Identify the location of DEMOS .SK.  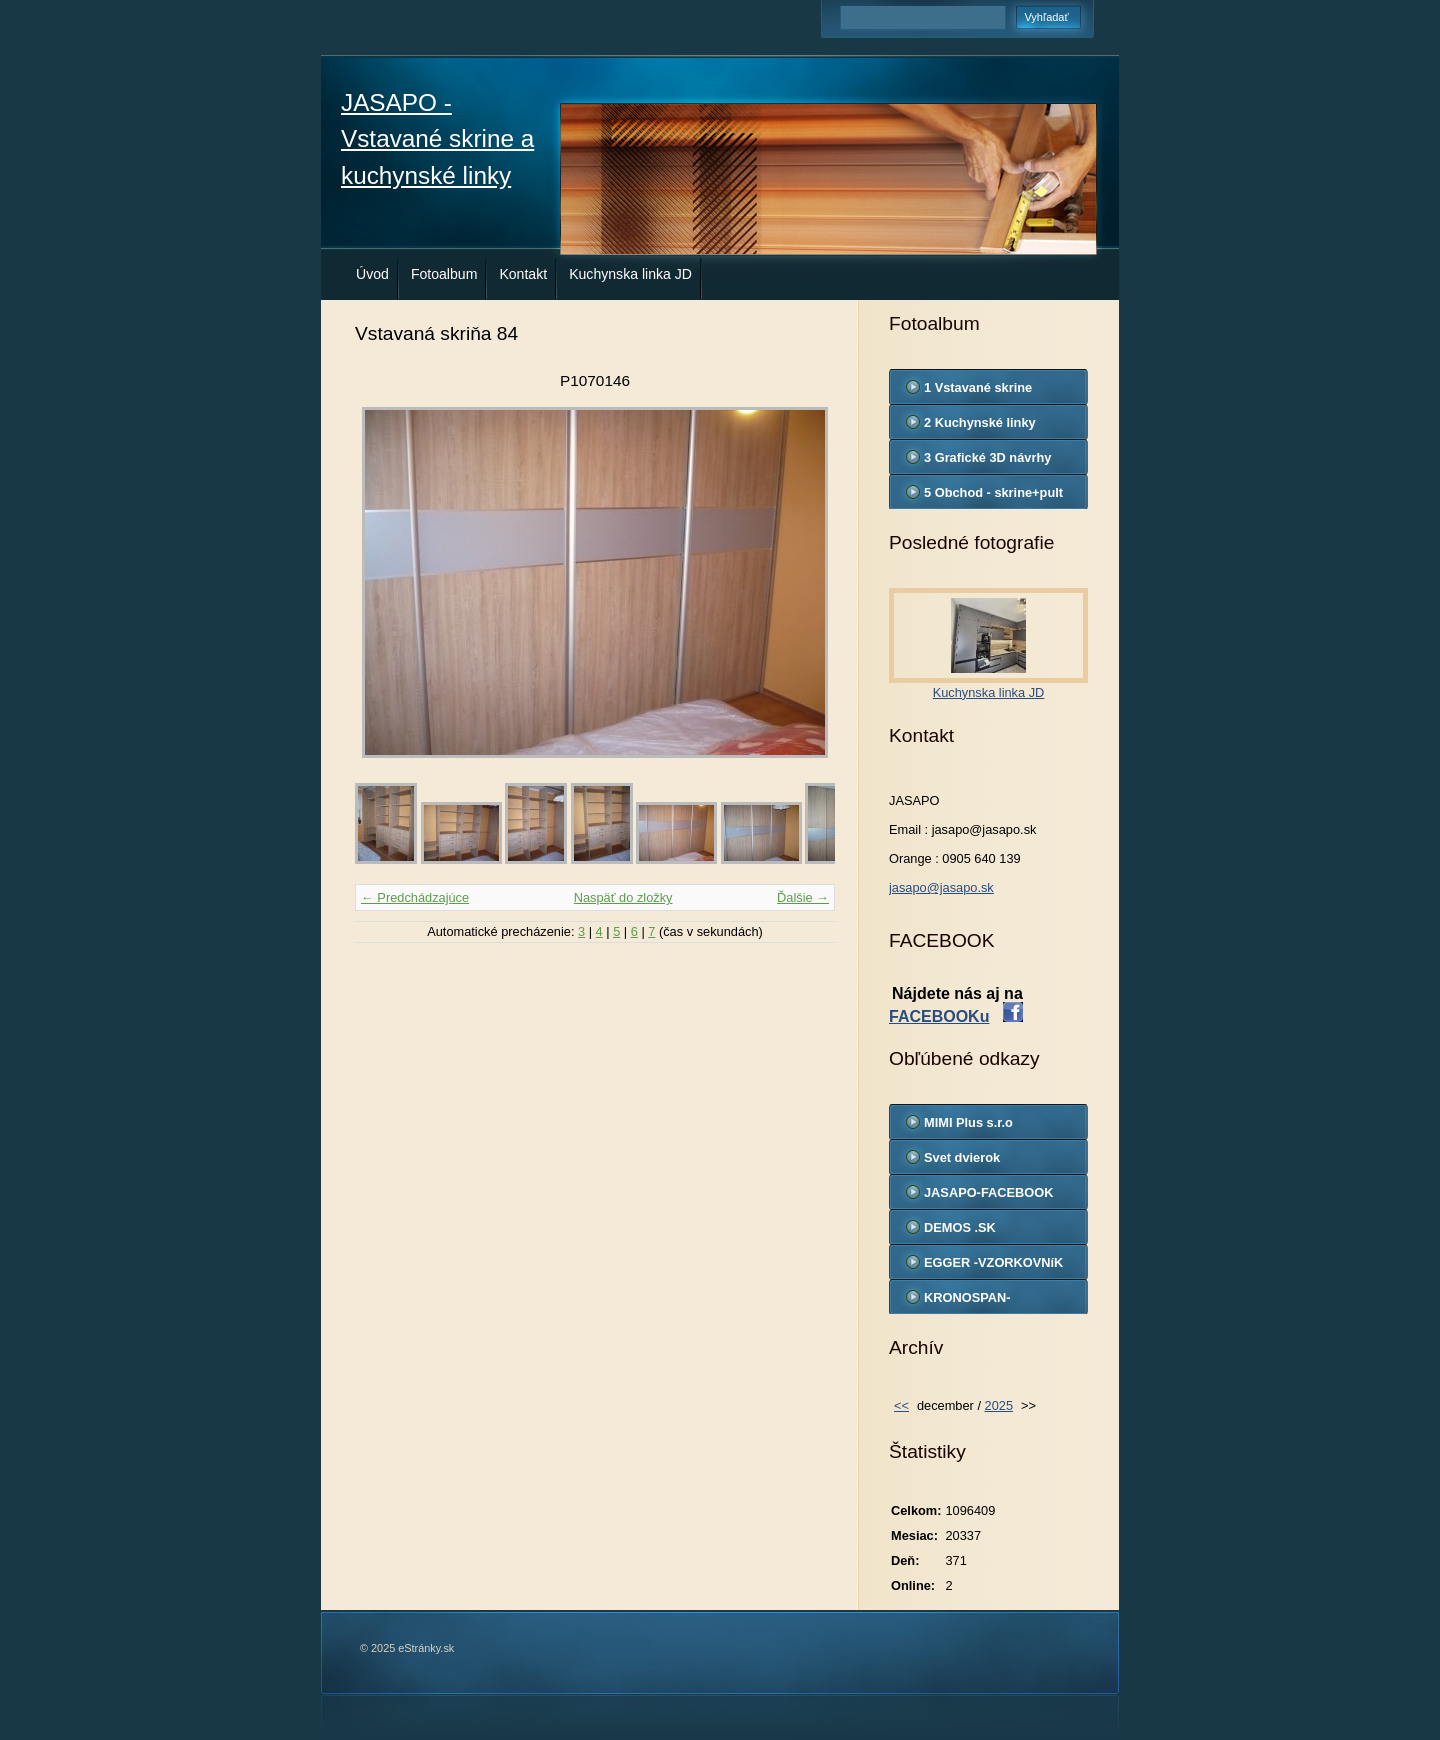
(960, 1227).